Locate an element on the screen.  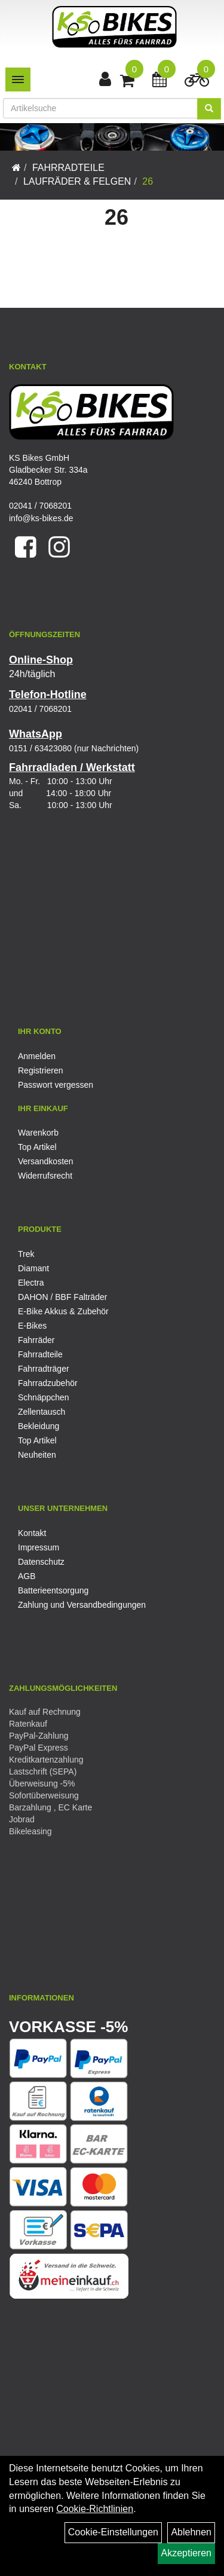
Passwort vergessen is located at coordinates (55, 1085).